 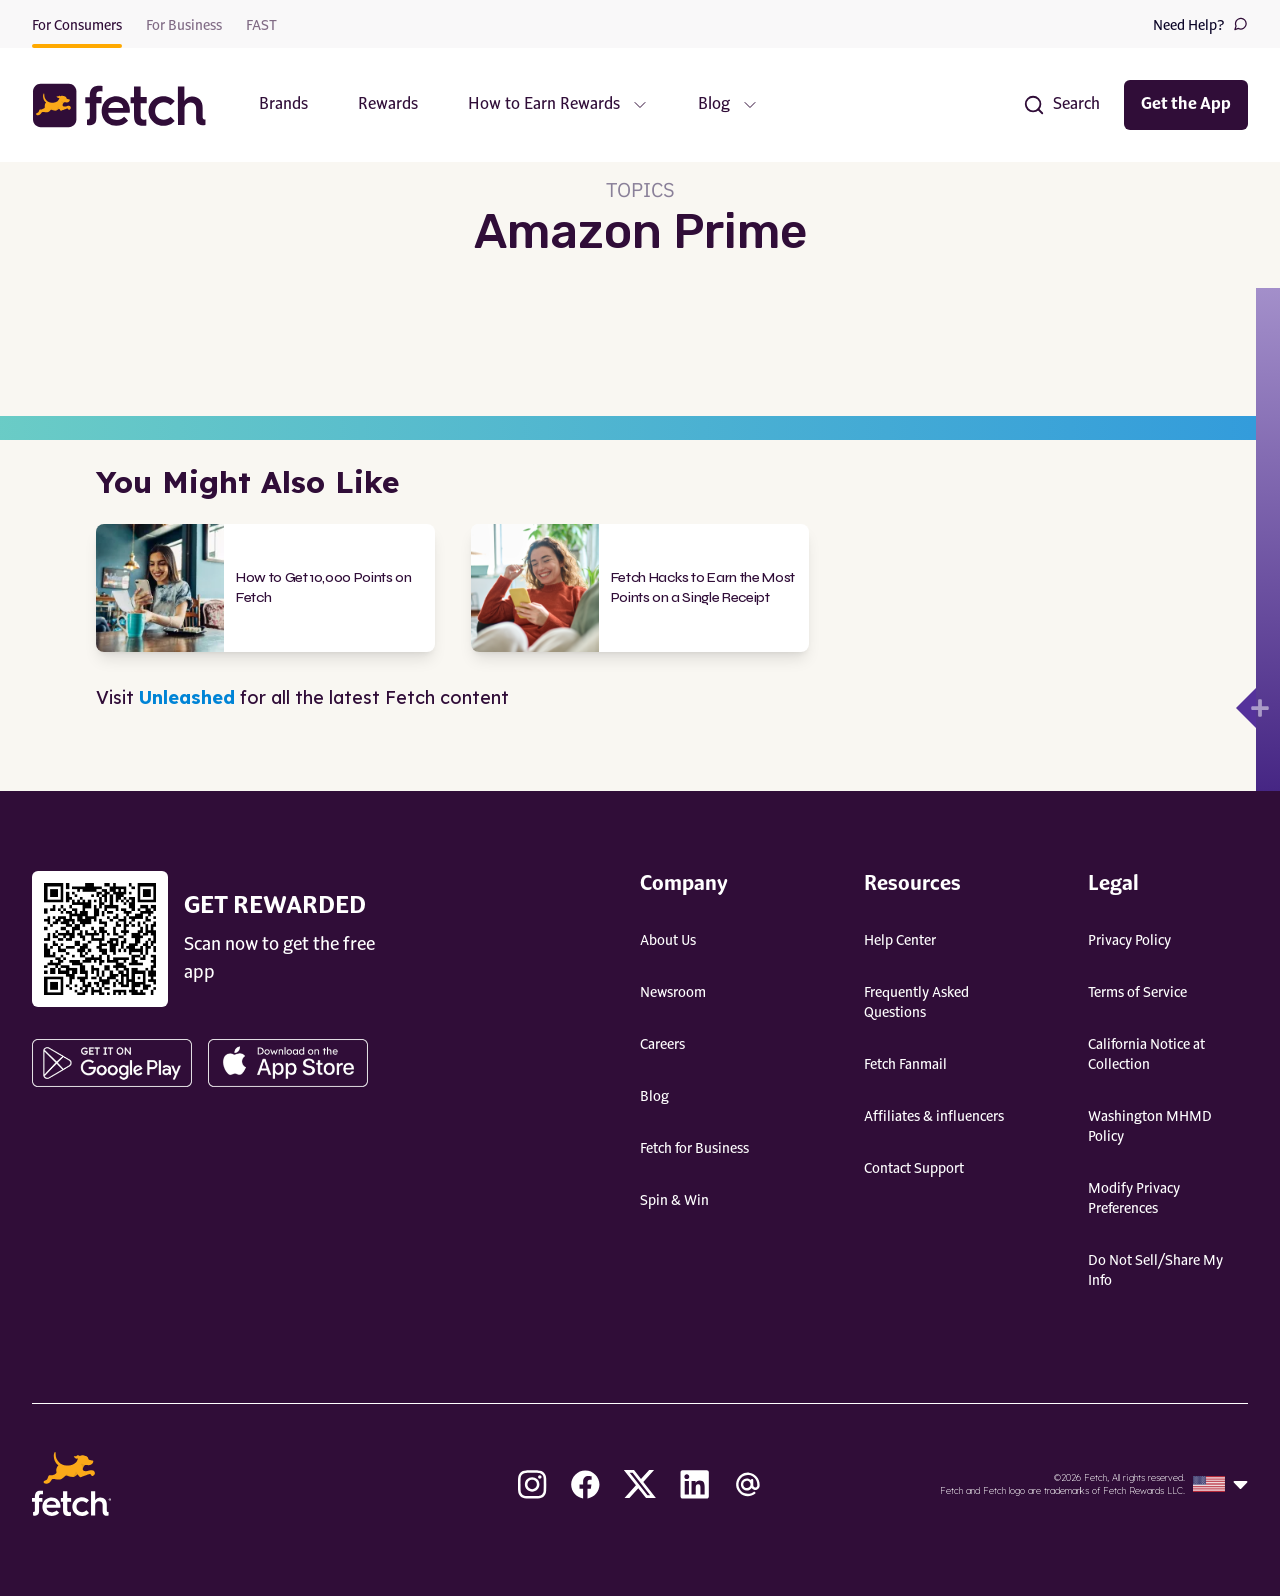 I want to click on Need Help?, so click(x=1200, y=24).